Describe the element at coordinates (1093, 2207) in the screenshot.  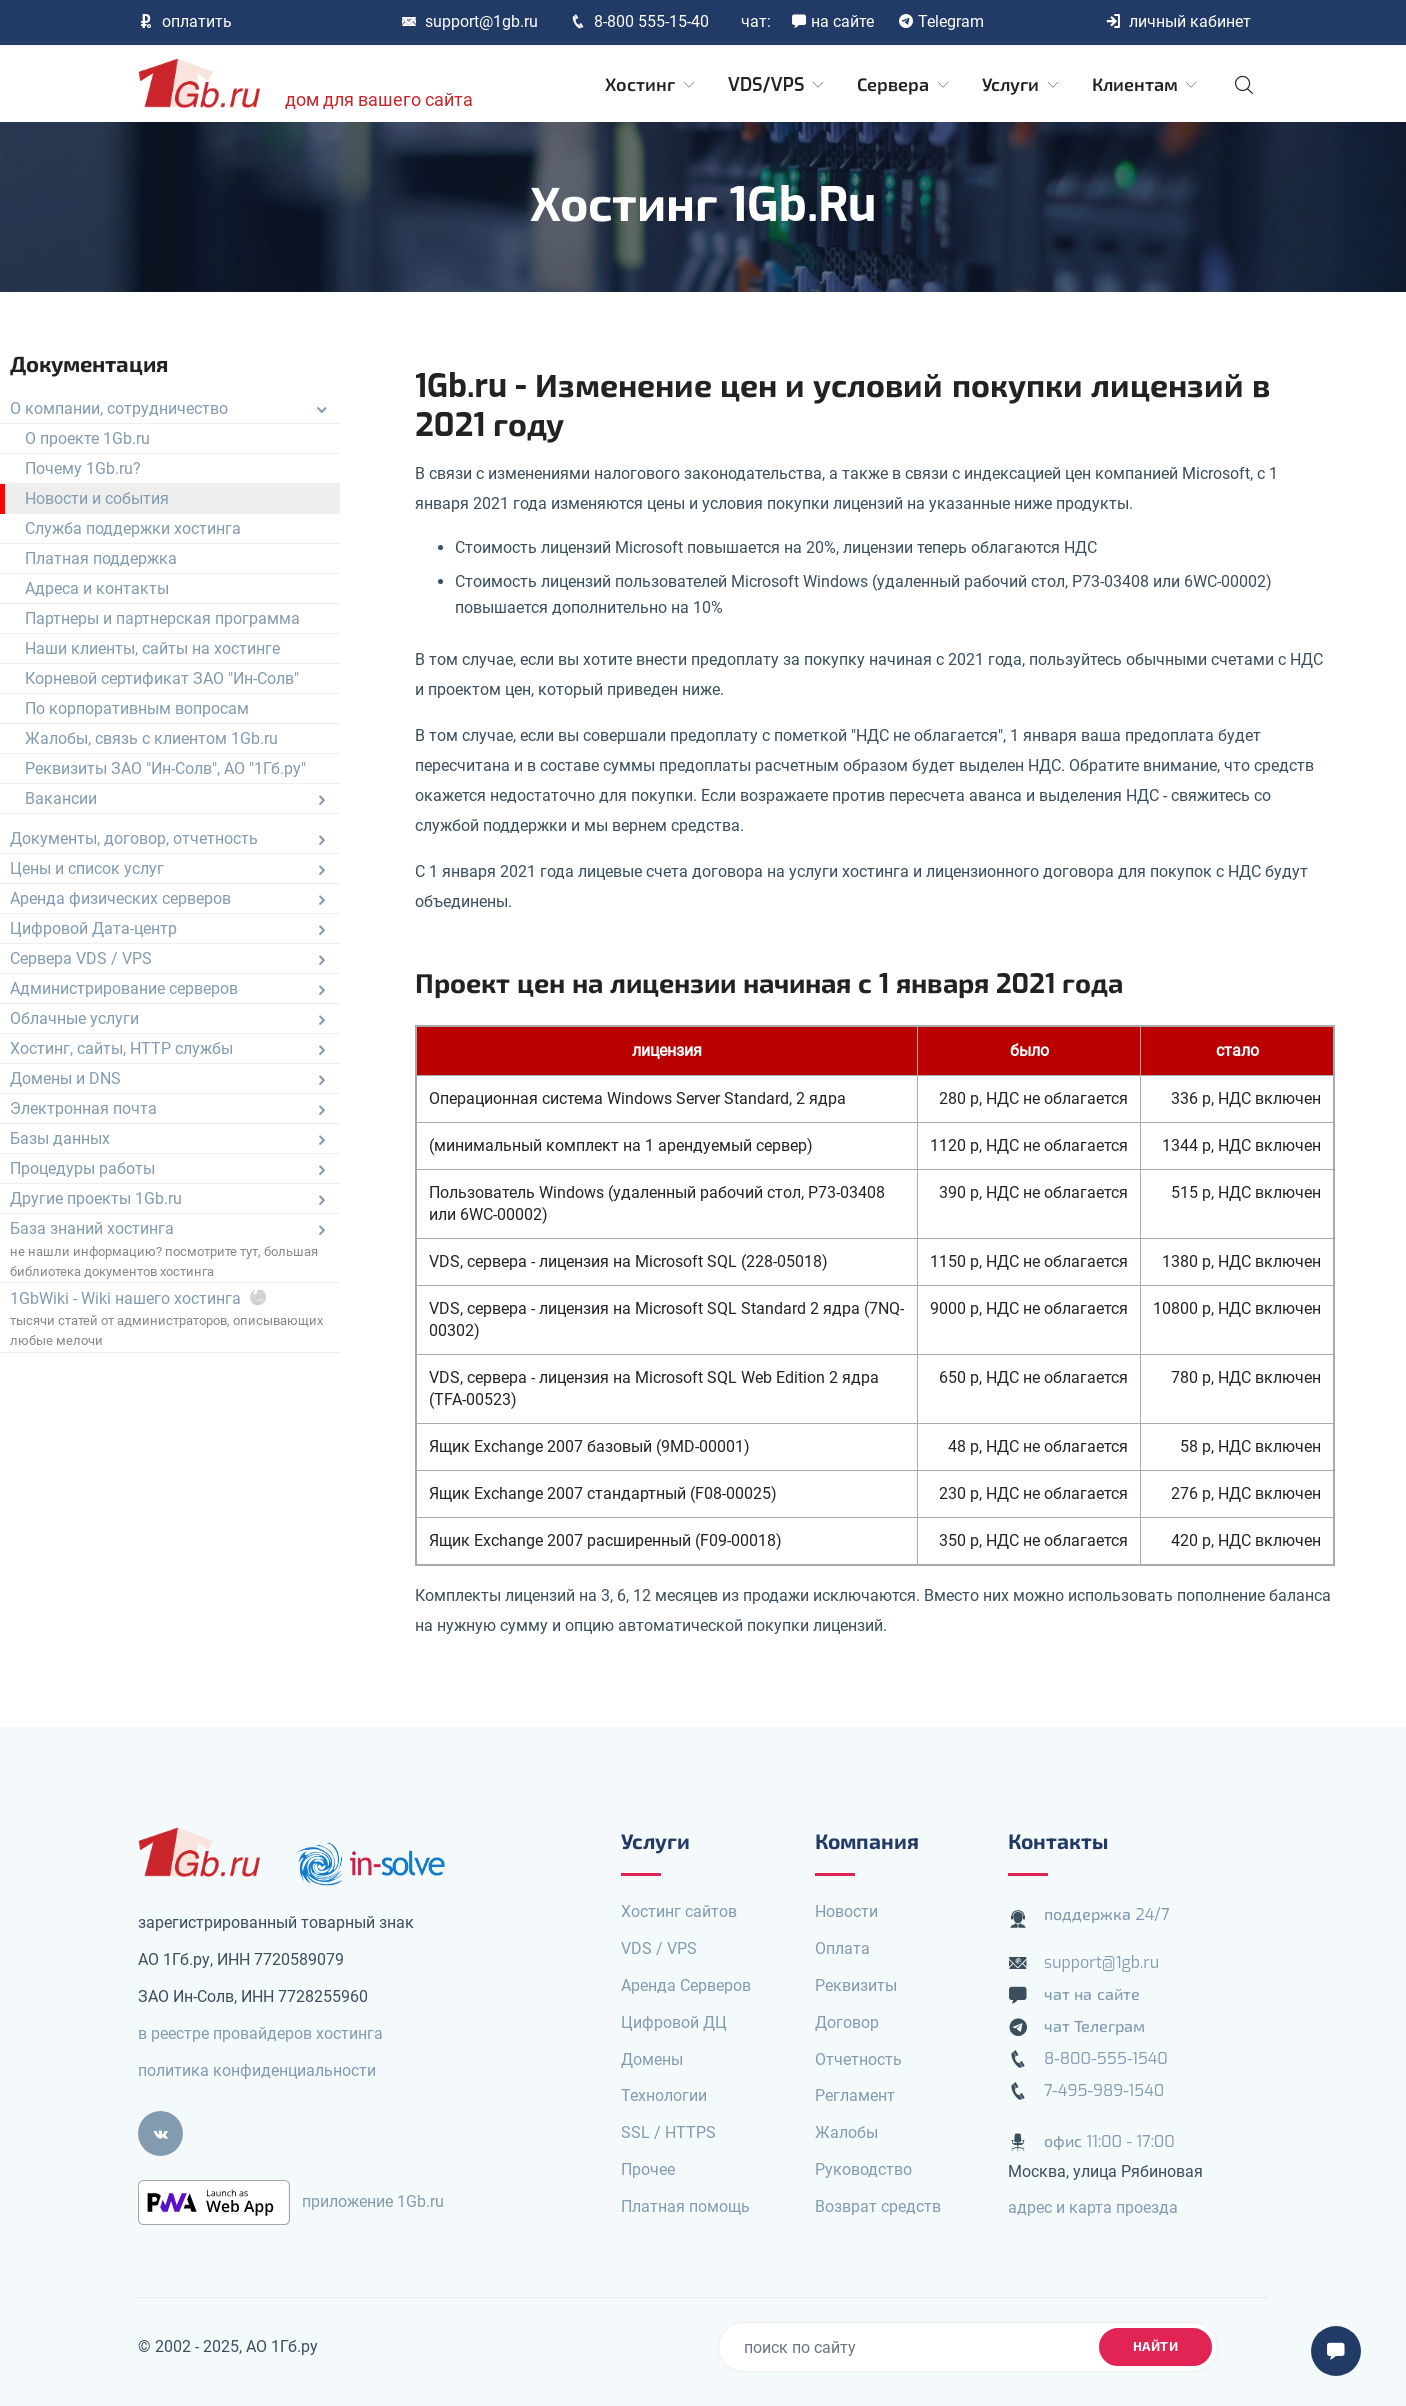
I see `адрес и карта проезда` at that location.